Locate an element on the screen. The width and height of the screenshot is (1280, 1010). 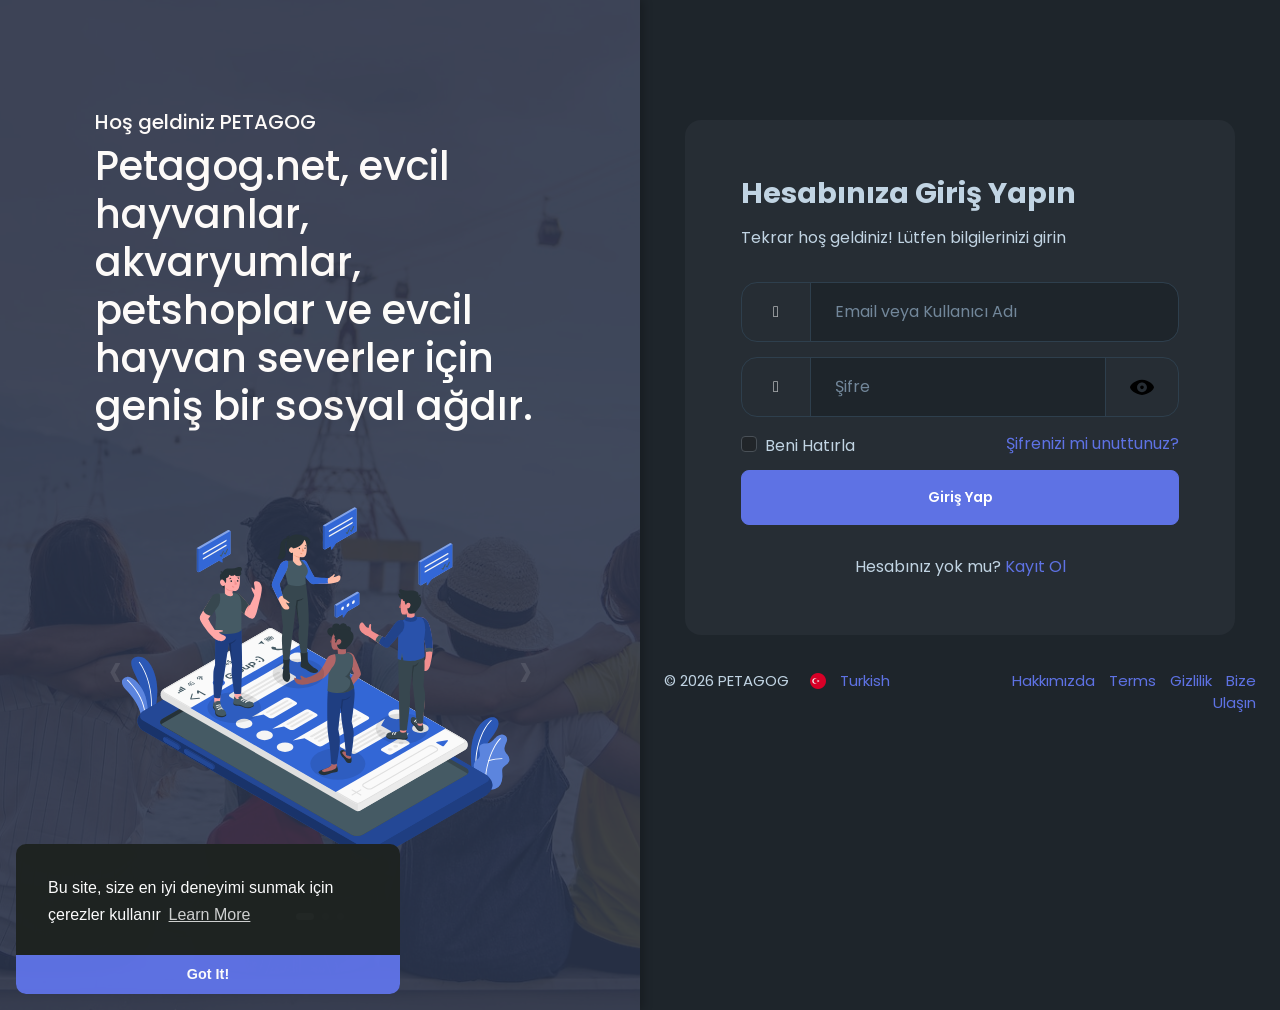
Bize Ulaşın is located at coordinates (1234, 692).